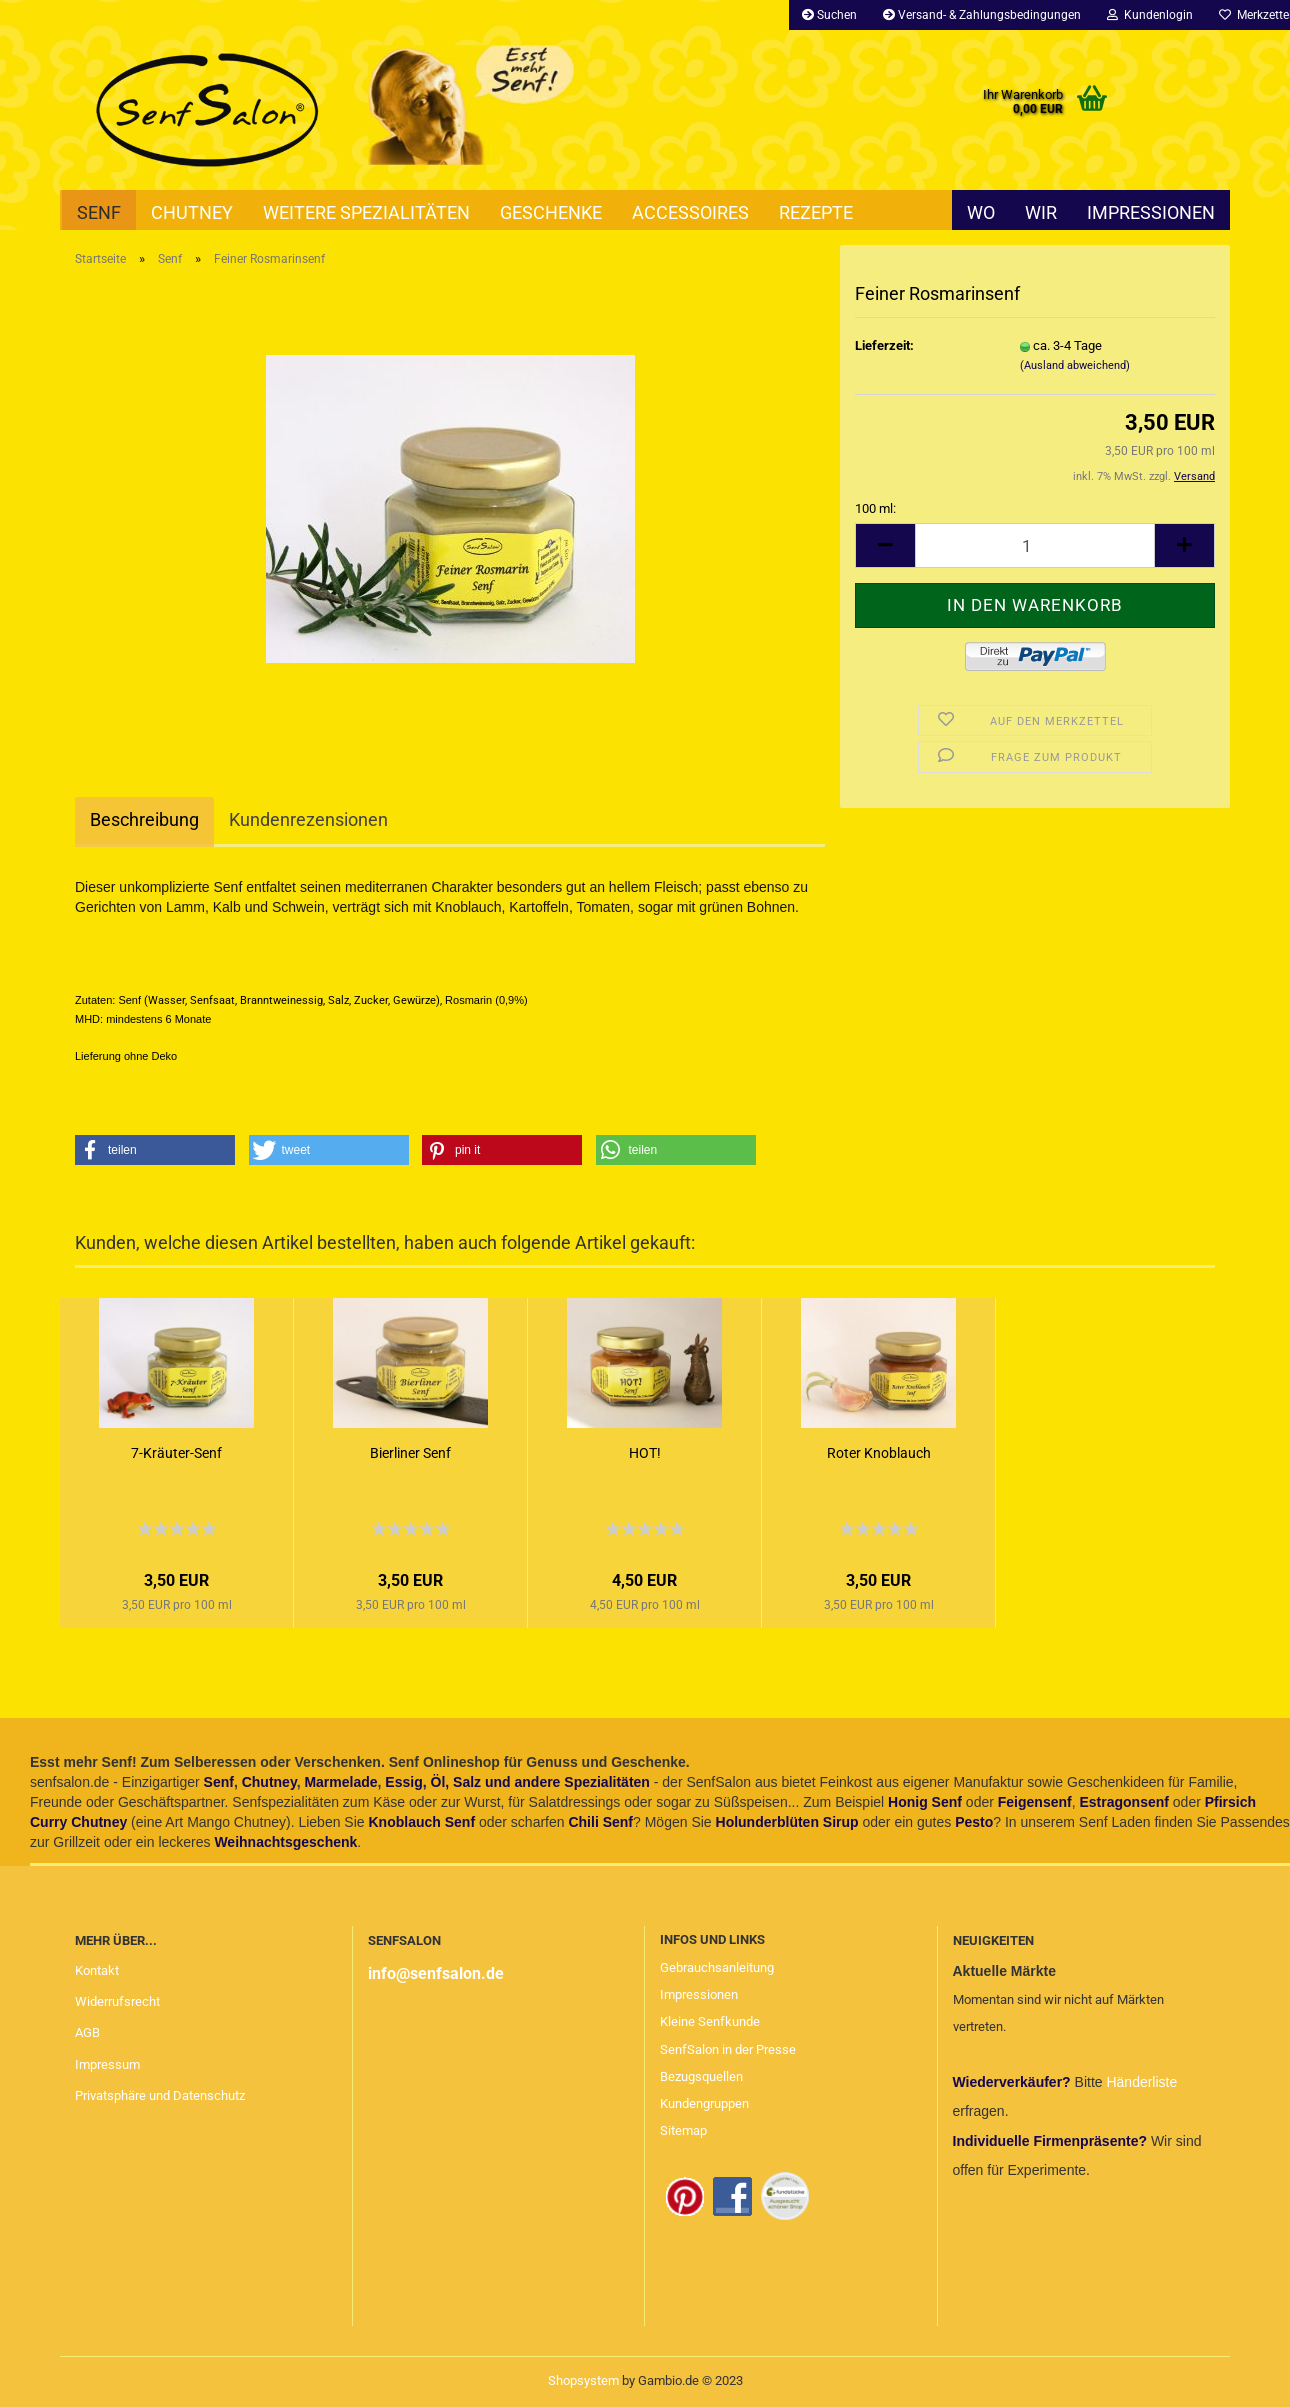  I want to click on Suchen, so click(829, 15).